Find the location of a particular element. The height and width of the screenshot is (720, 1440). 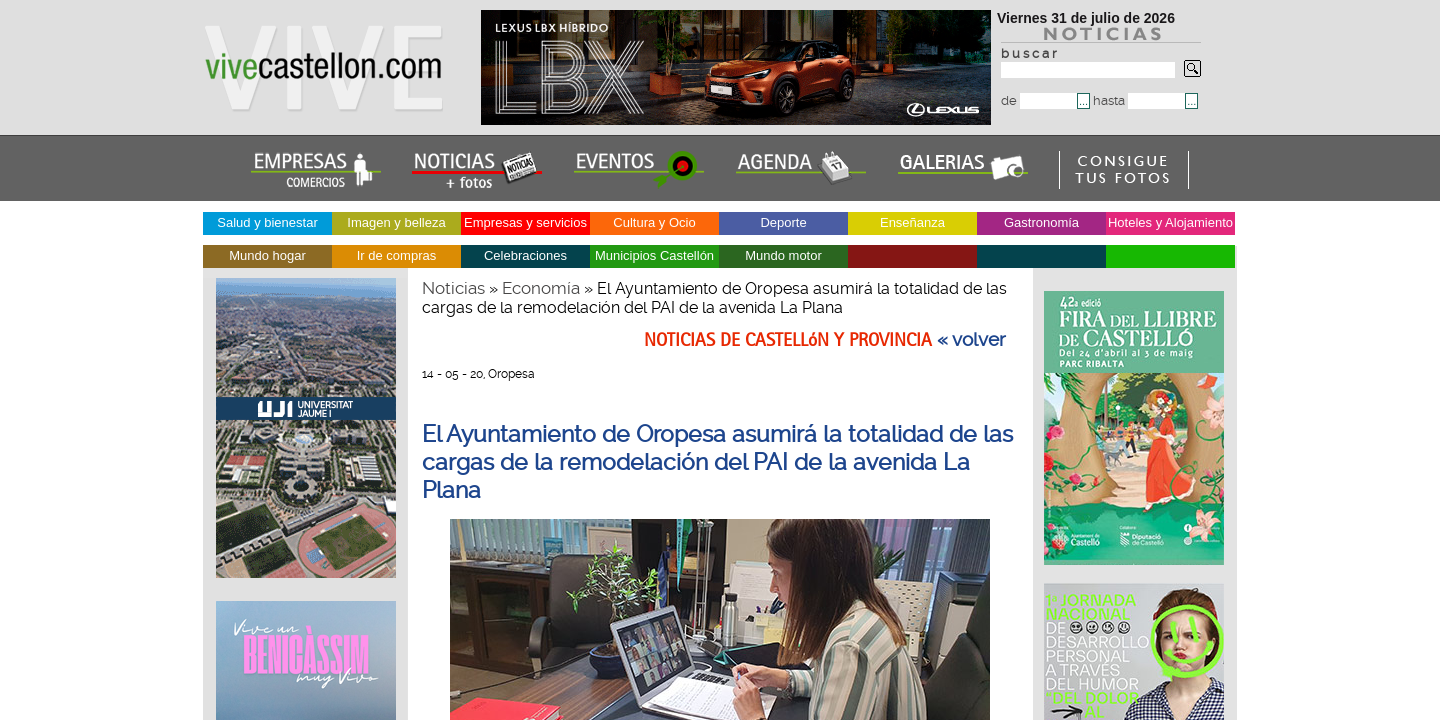

Hoteles y Alojamiento is located at coordinates (1170, 222).